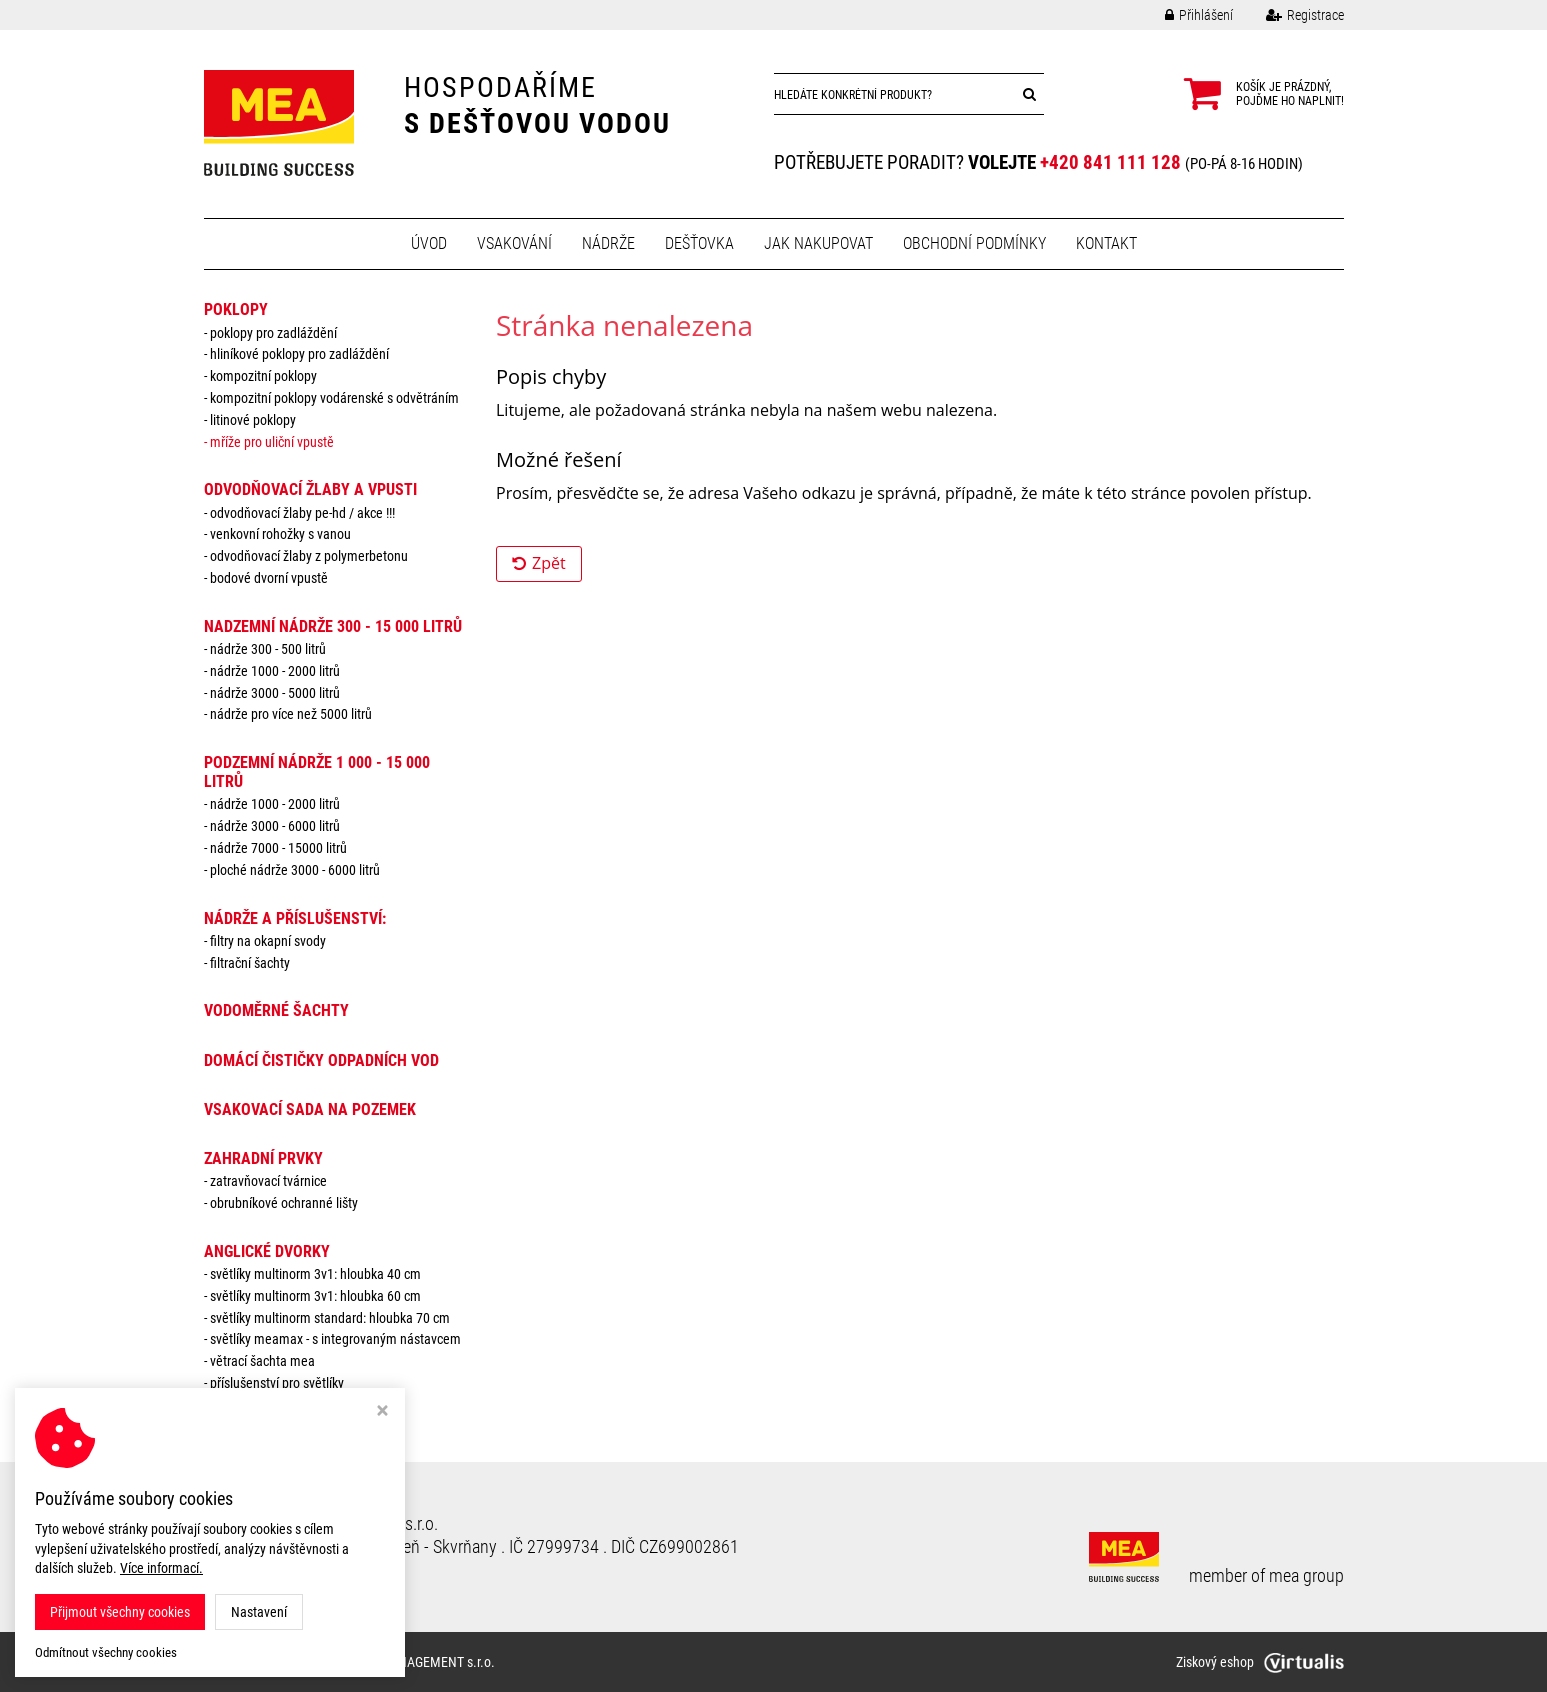 Image resolution: width=1547 pixels, height=1692 pixels. What do you see at coordinates (608, 243) in the screenshot?
I see `Nádrže` at bounding box center [608, 243].